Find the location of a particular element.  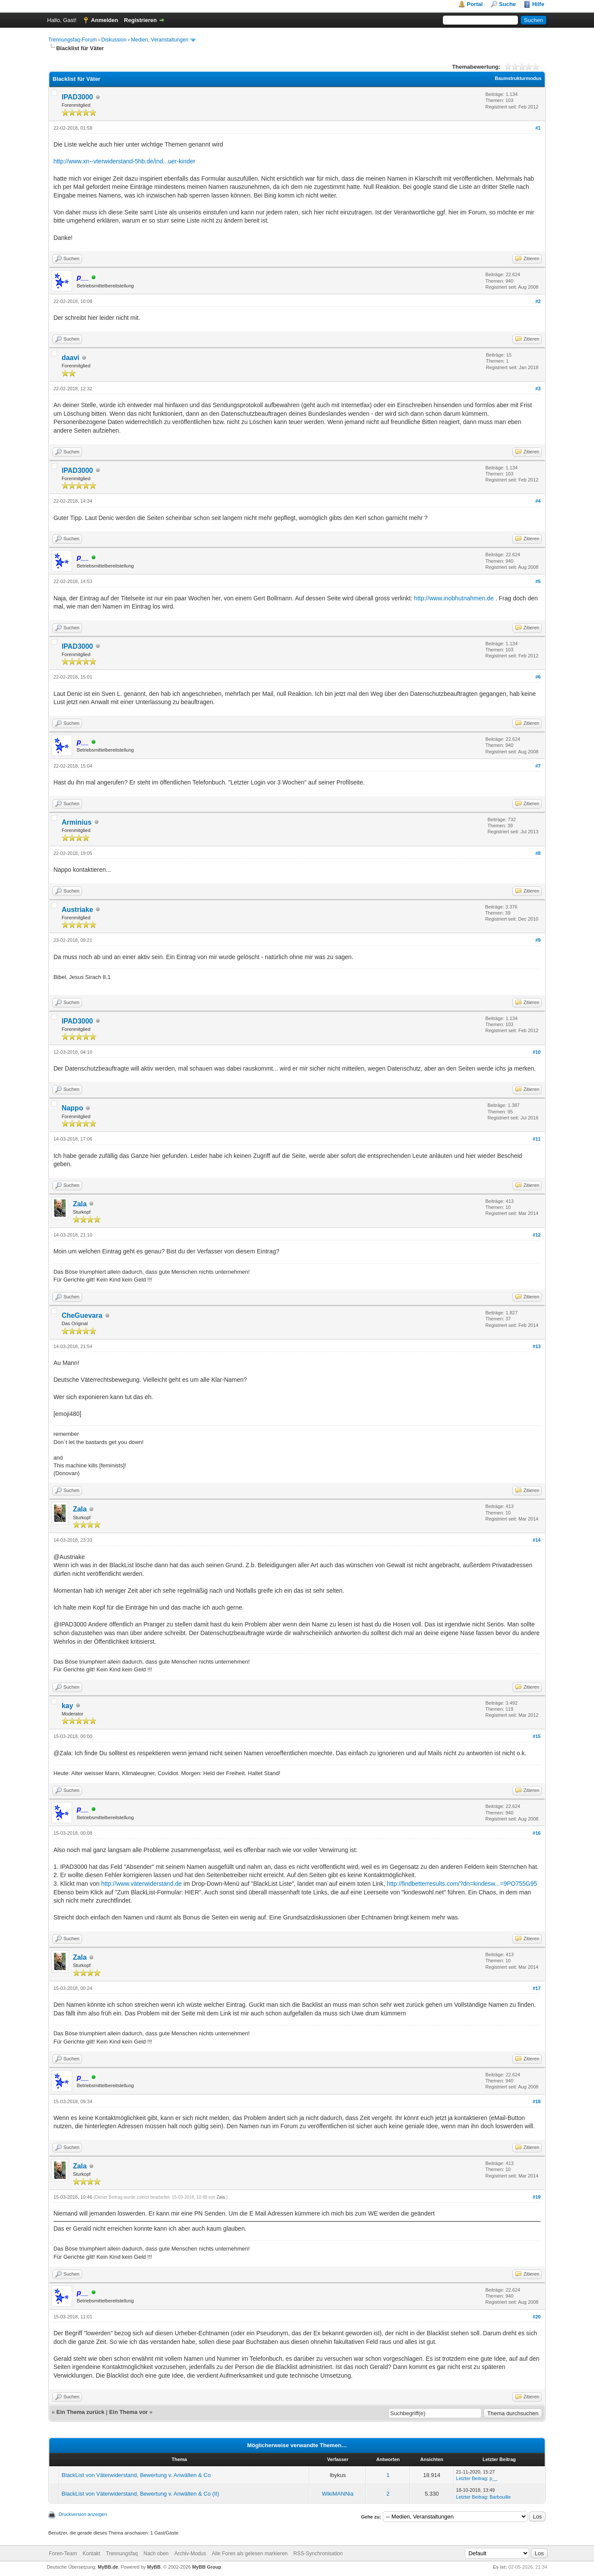

#5 is located at coordinates (537, 581).